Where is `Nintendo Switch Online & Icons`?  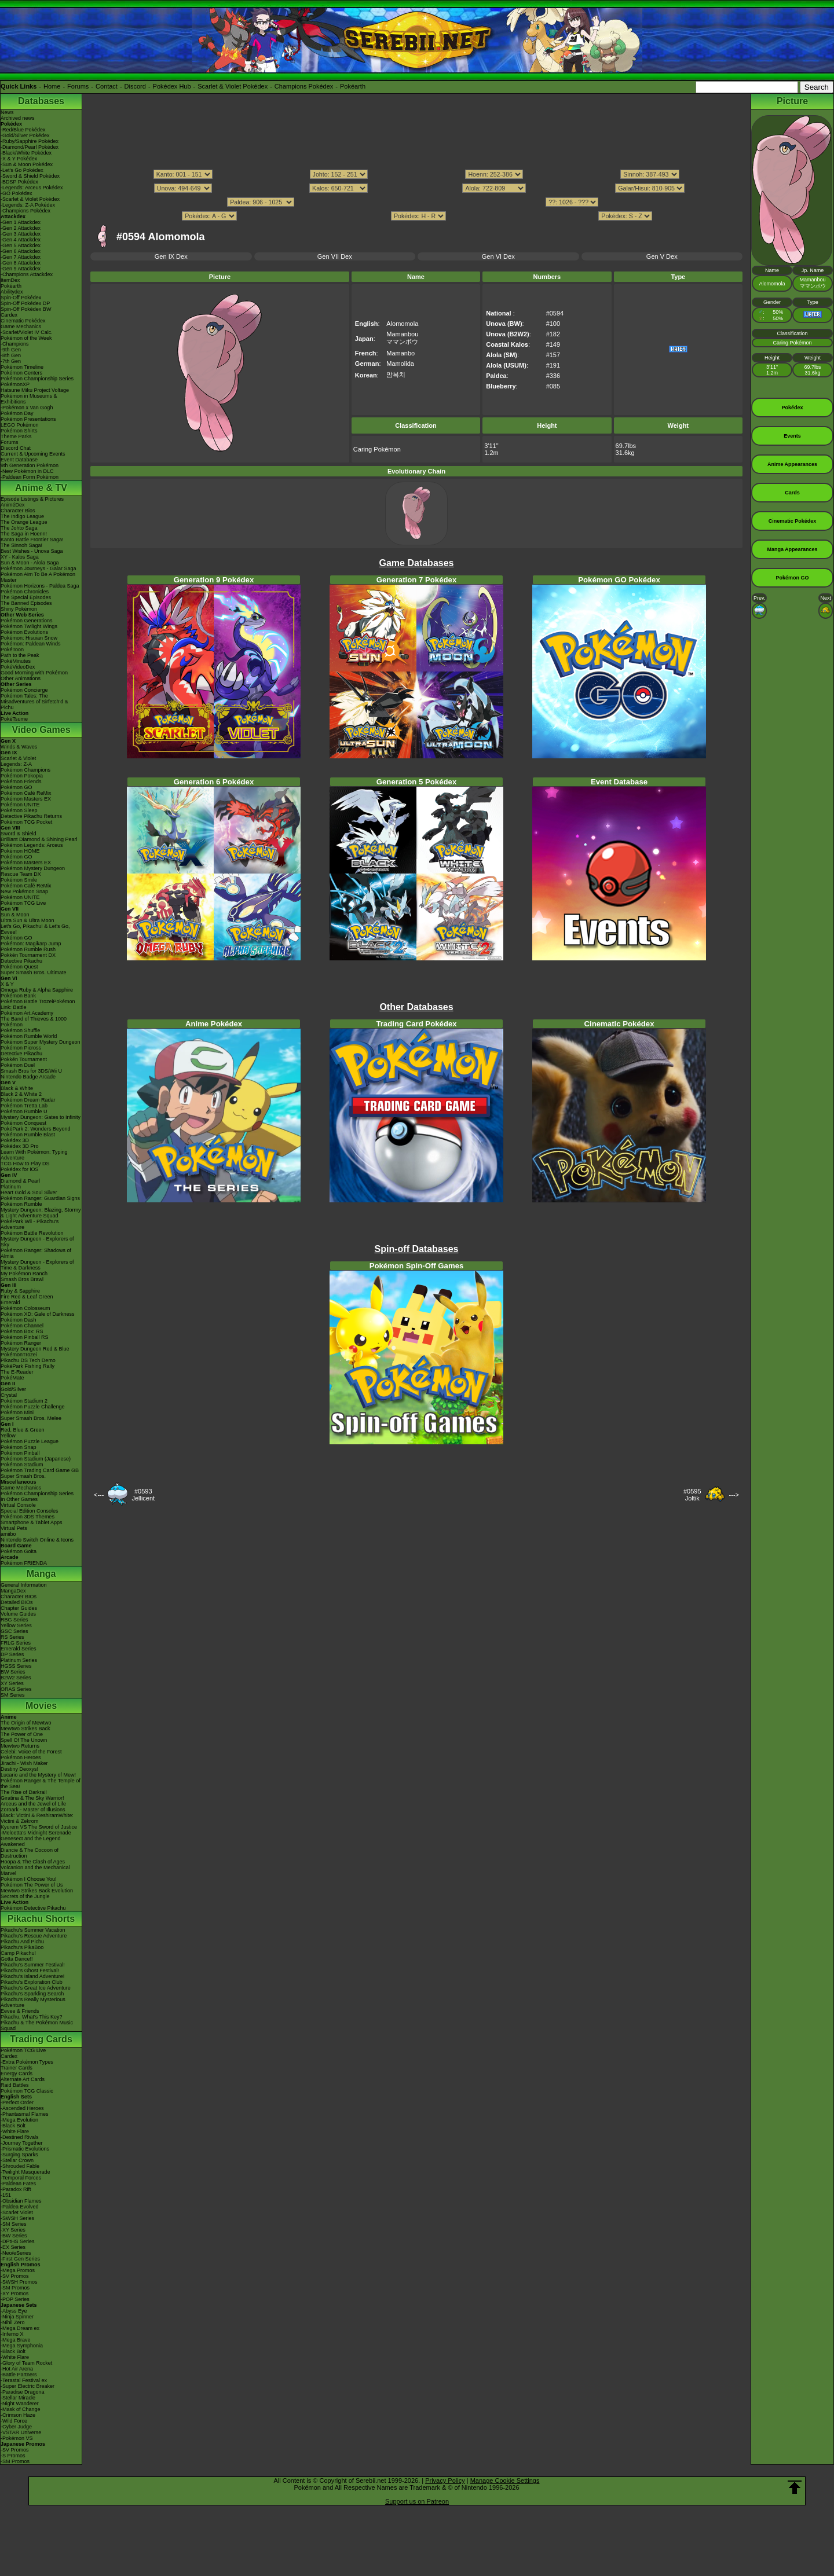
Nintendo Switch Online & Icons is located at coordinates (37, 1540).